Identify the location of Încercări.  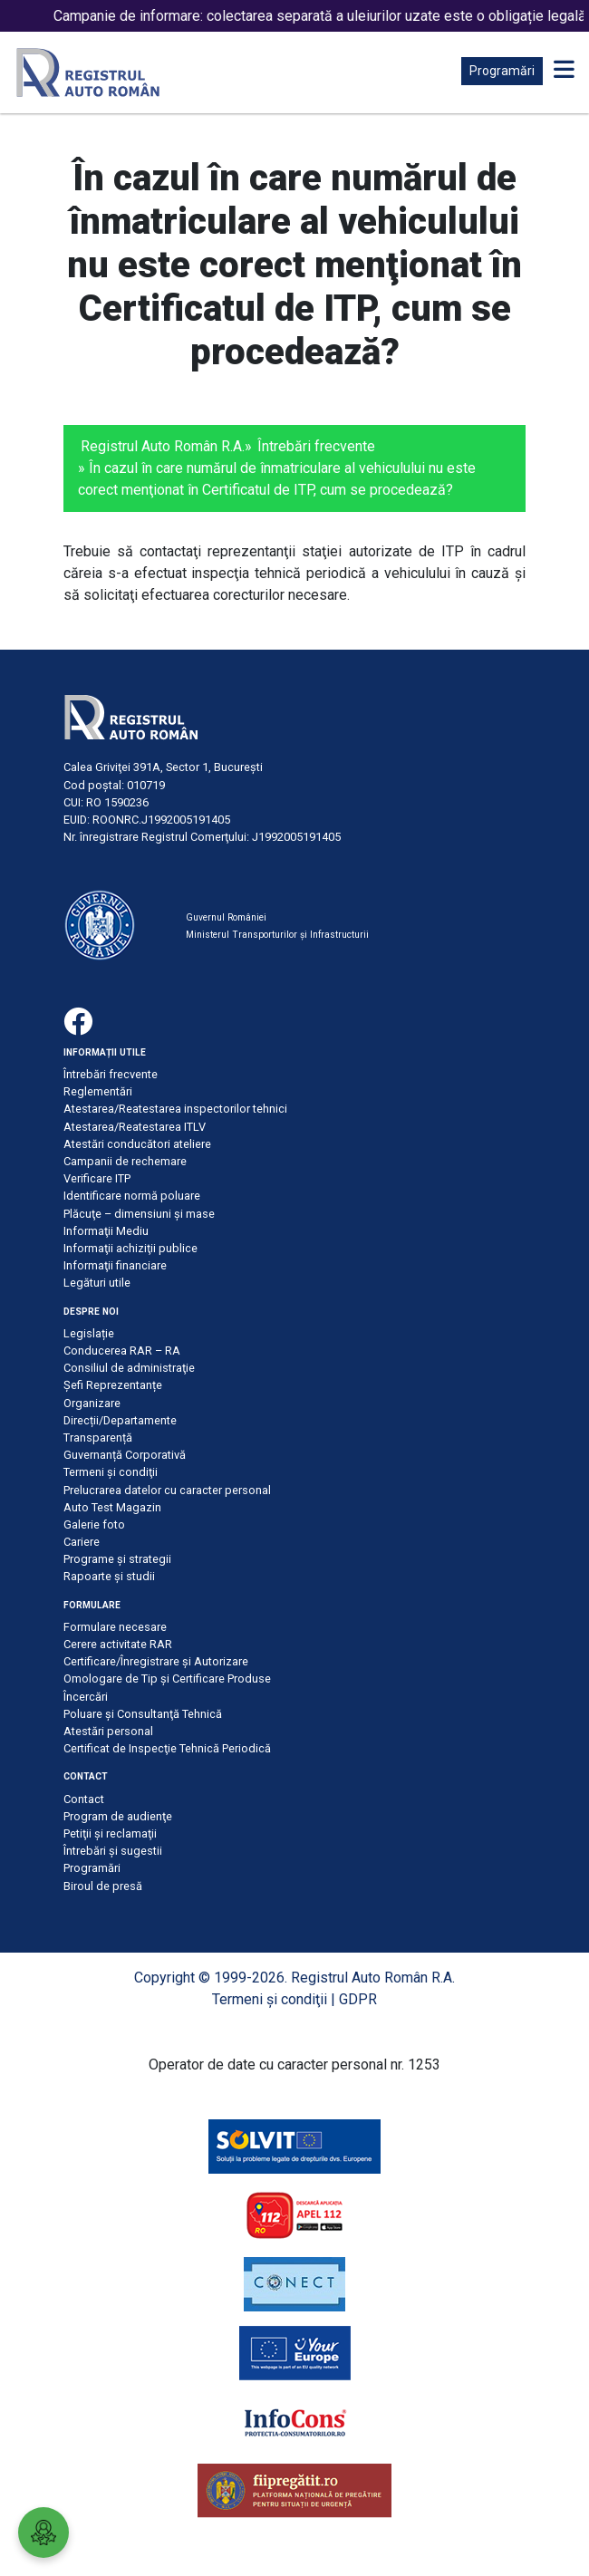
(85, 1696).